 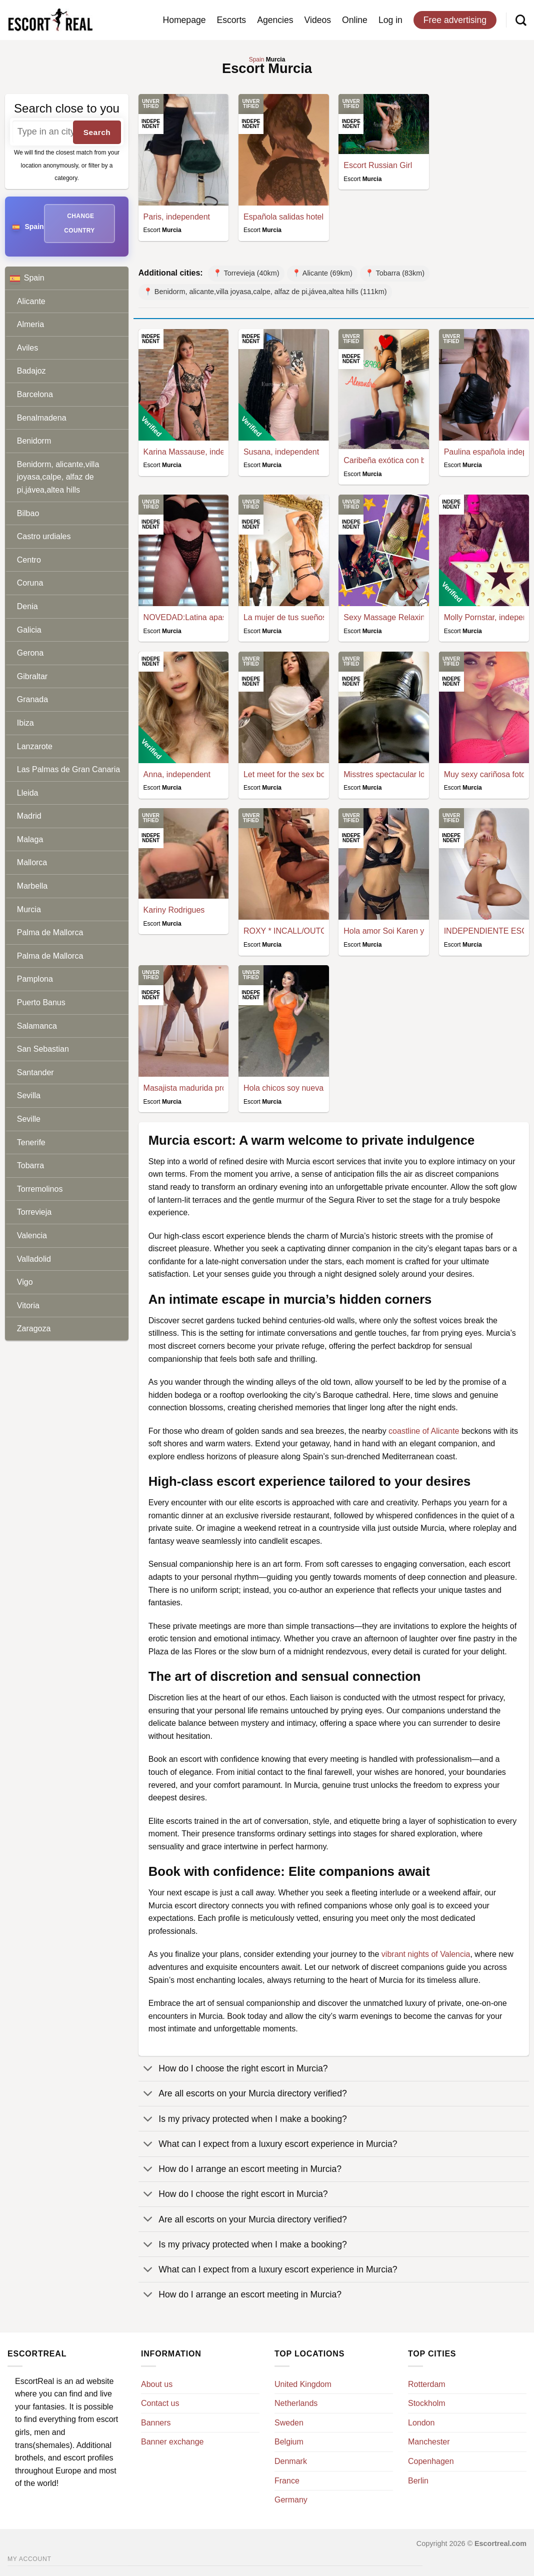 I want to click on Madrid, so click(x=29, y=816).